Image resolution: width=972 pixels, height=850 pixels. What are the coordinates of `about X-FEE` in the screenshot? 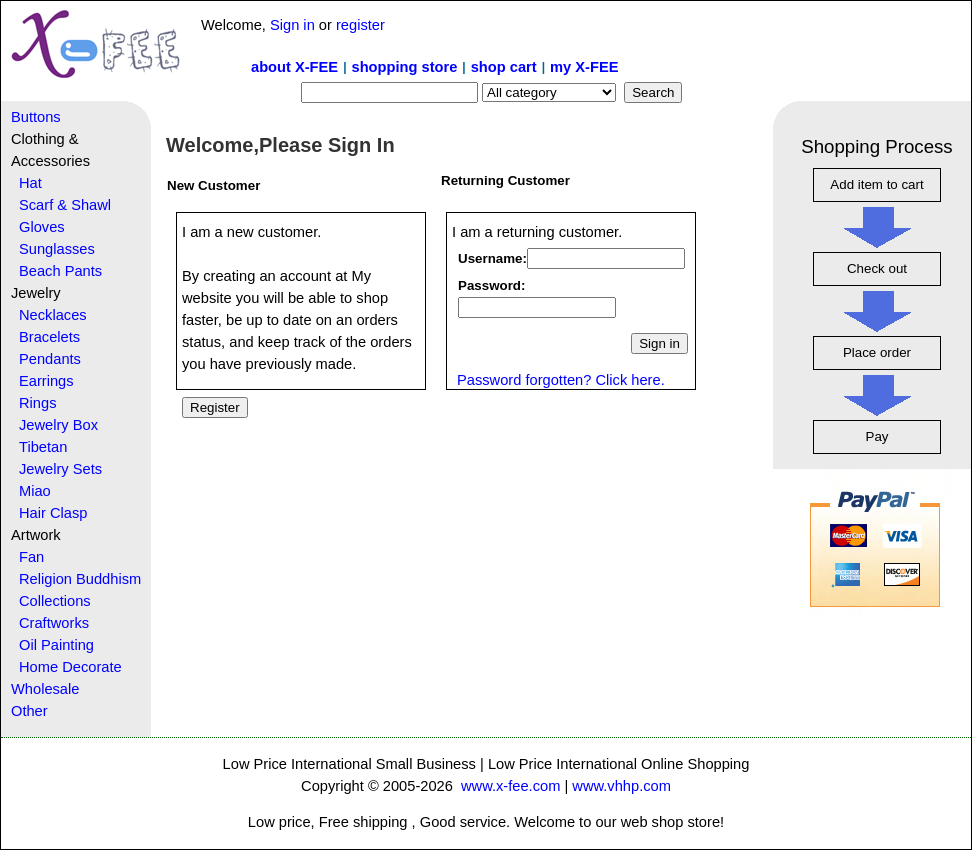 It's located at (294, 67).